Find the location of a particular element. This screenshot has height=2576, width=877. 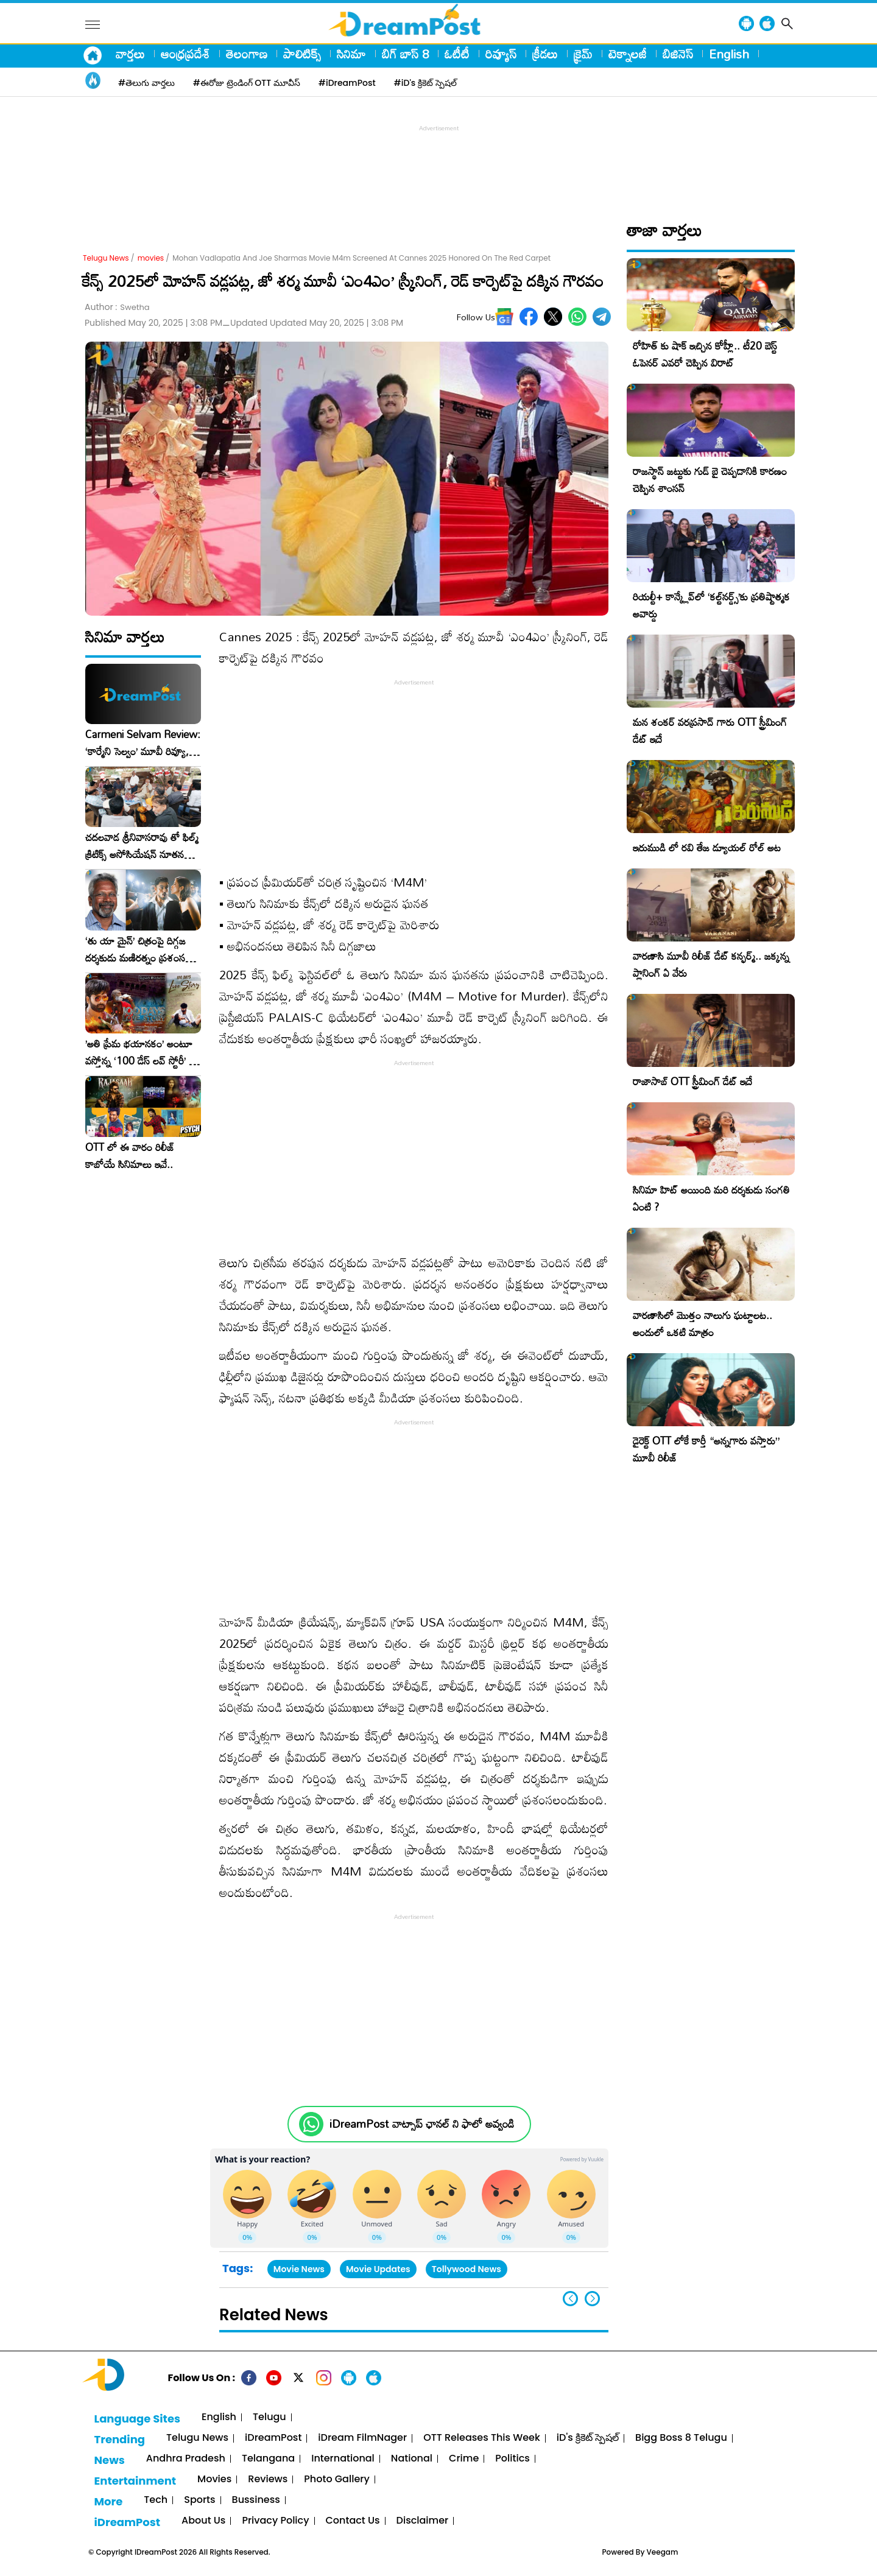

#ఈరోజు ట్రెండింగ్ OTT మూవీస్ is located at coordinates (246, 83).